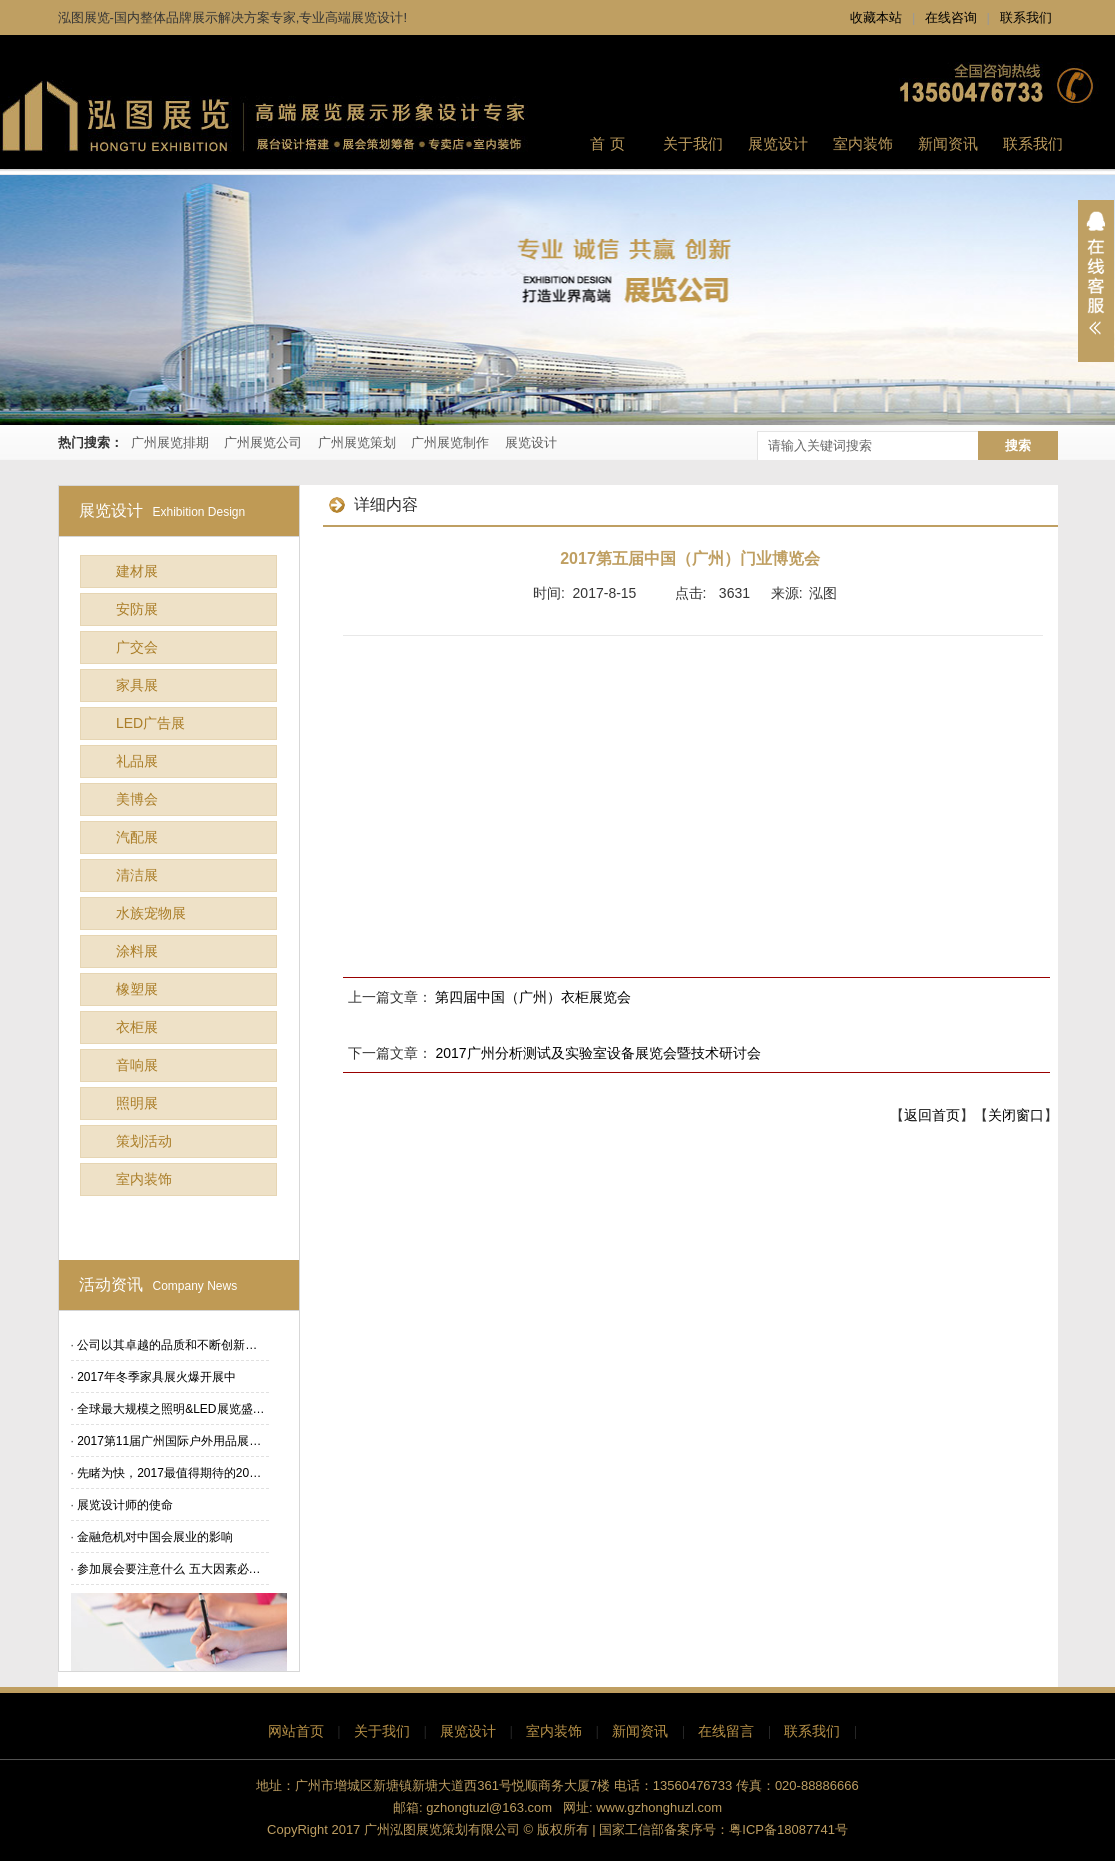 This screenshot has width=1115, height=1861. What do you see at coordinates (640, 1731) in the screenshot?
I see `新闻资讯` at bounding box center [640, 1731].